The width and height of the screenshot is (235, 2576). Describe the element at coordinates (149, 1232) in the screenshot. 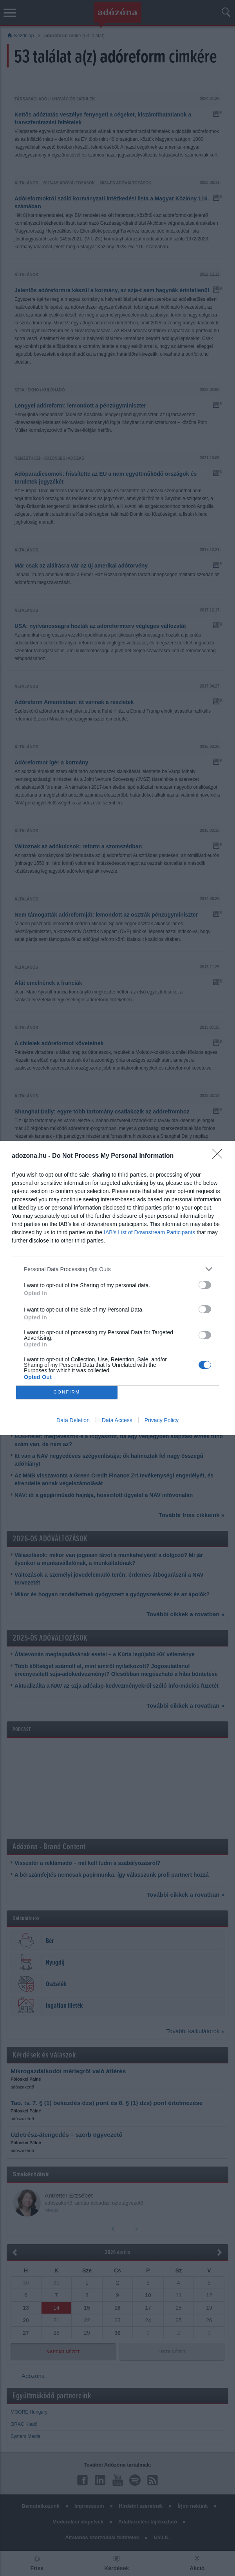

I see `IAB’s List of Downstream Participants` at that location.